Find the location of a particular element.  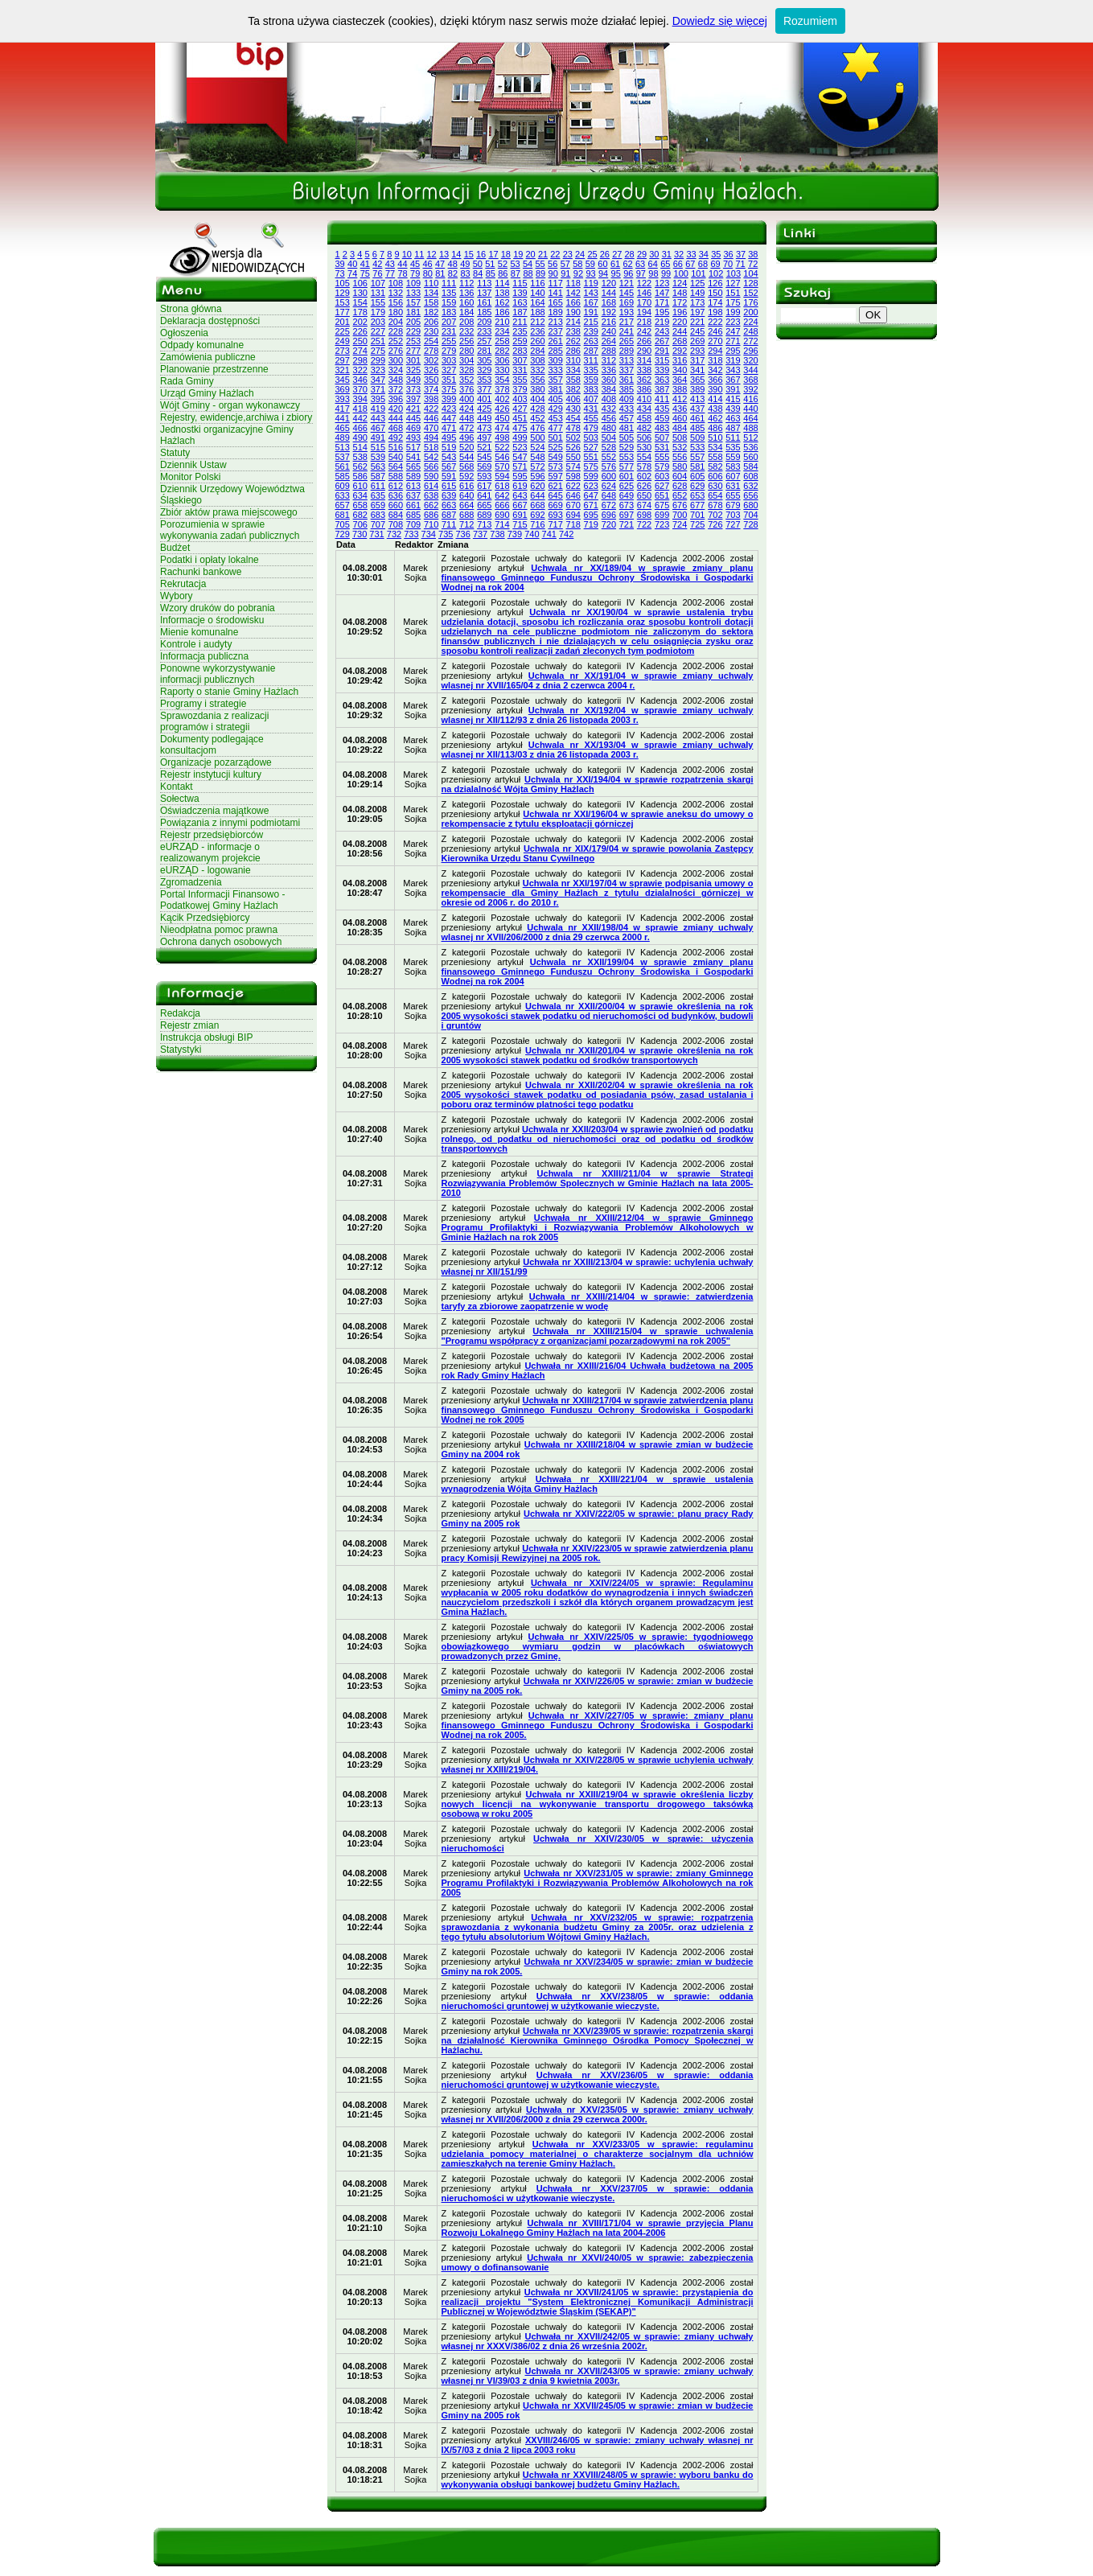

560 is located at coordinates (750, 457).